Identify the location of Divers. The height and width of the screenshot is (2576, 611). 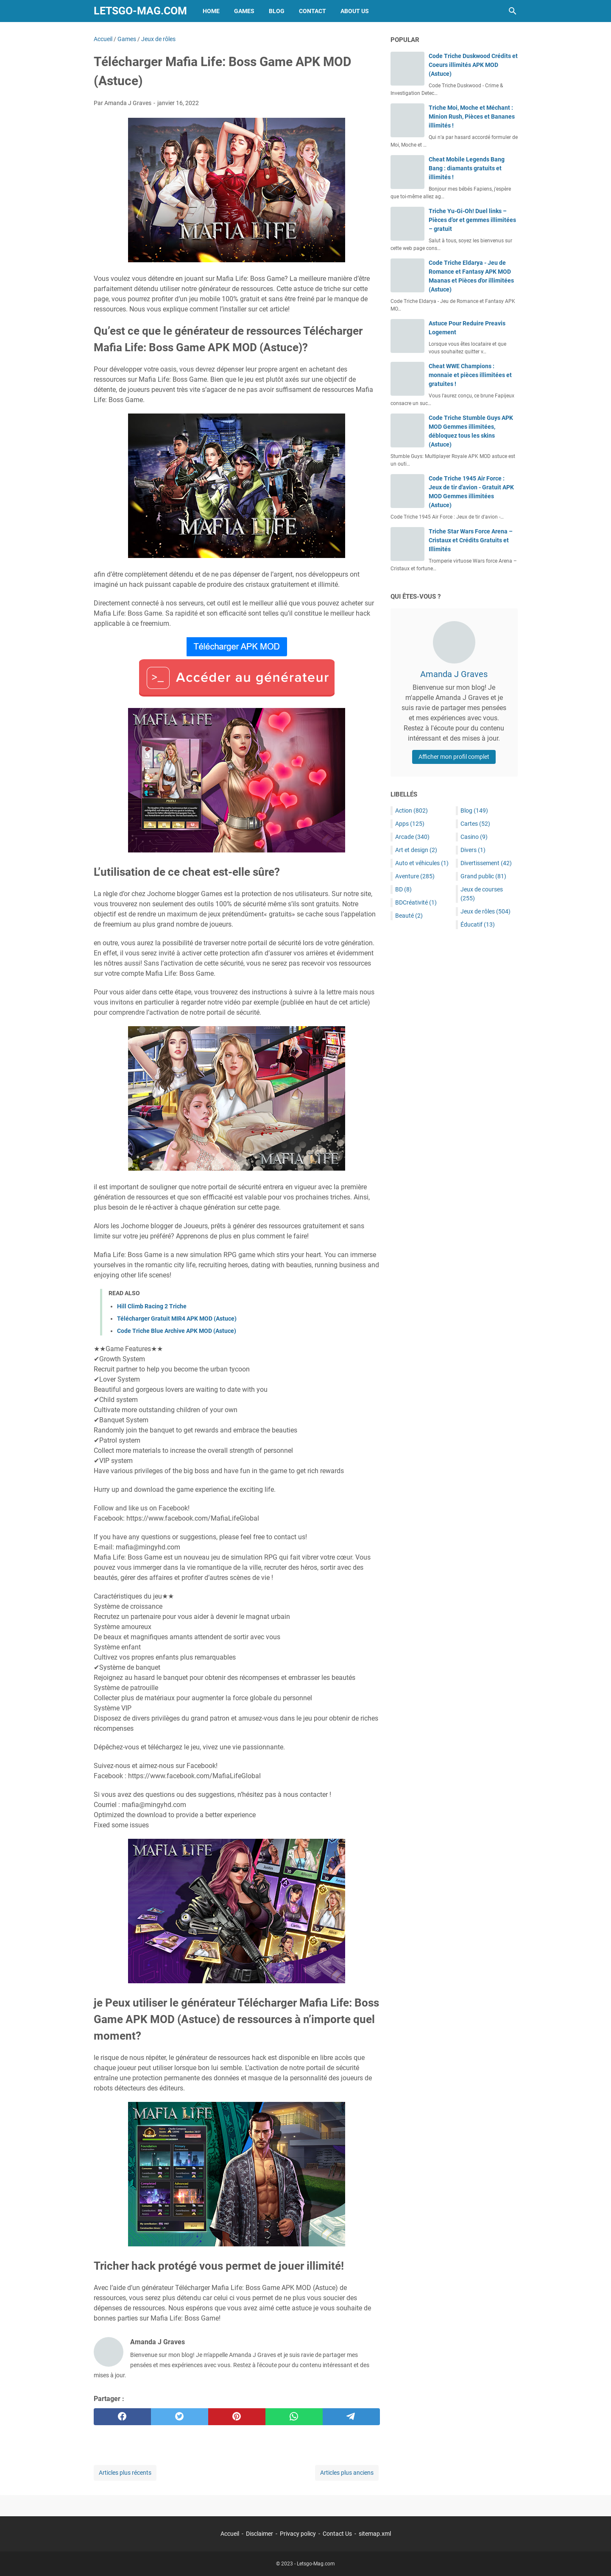
(472, 850).